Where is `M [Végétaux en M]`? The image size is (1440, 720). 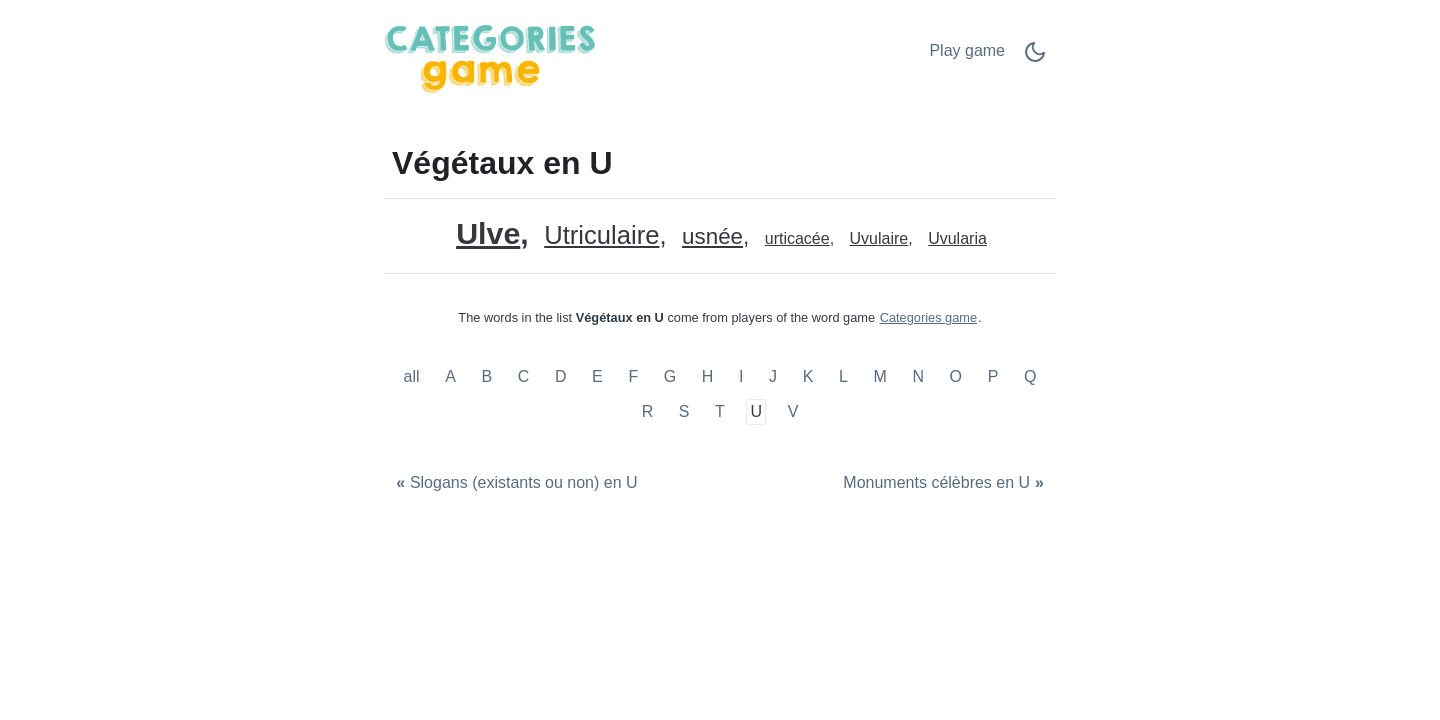
M [Végétaux en M] is located at coordinates (879, 376).